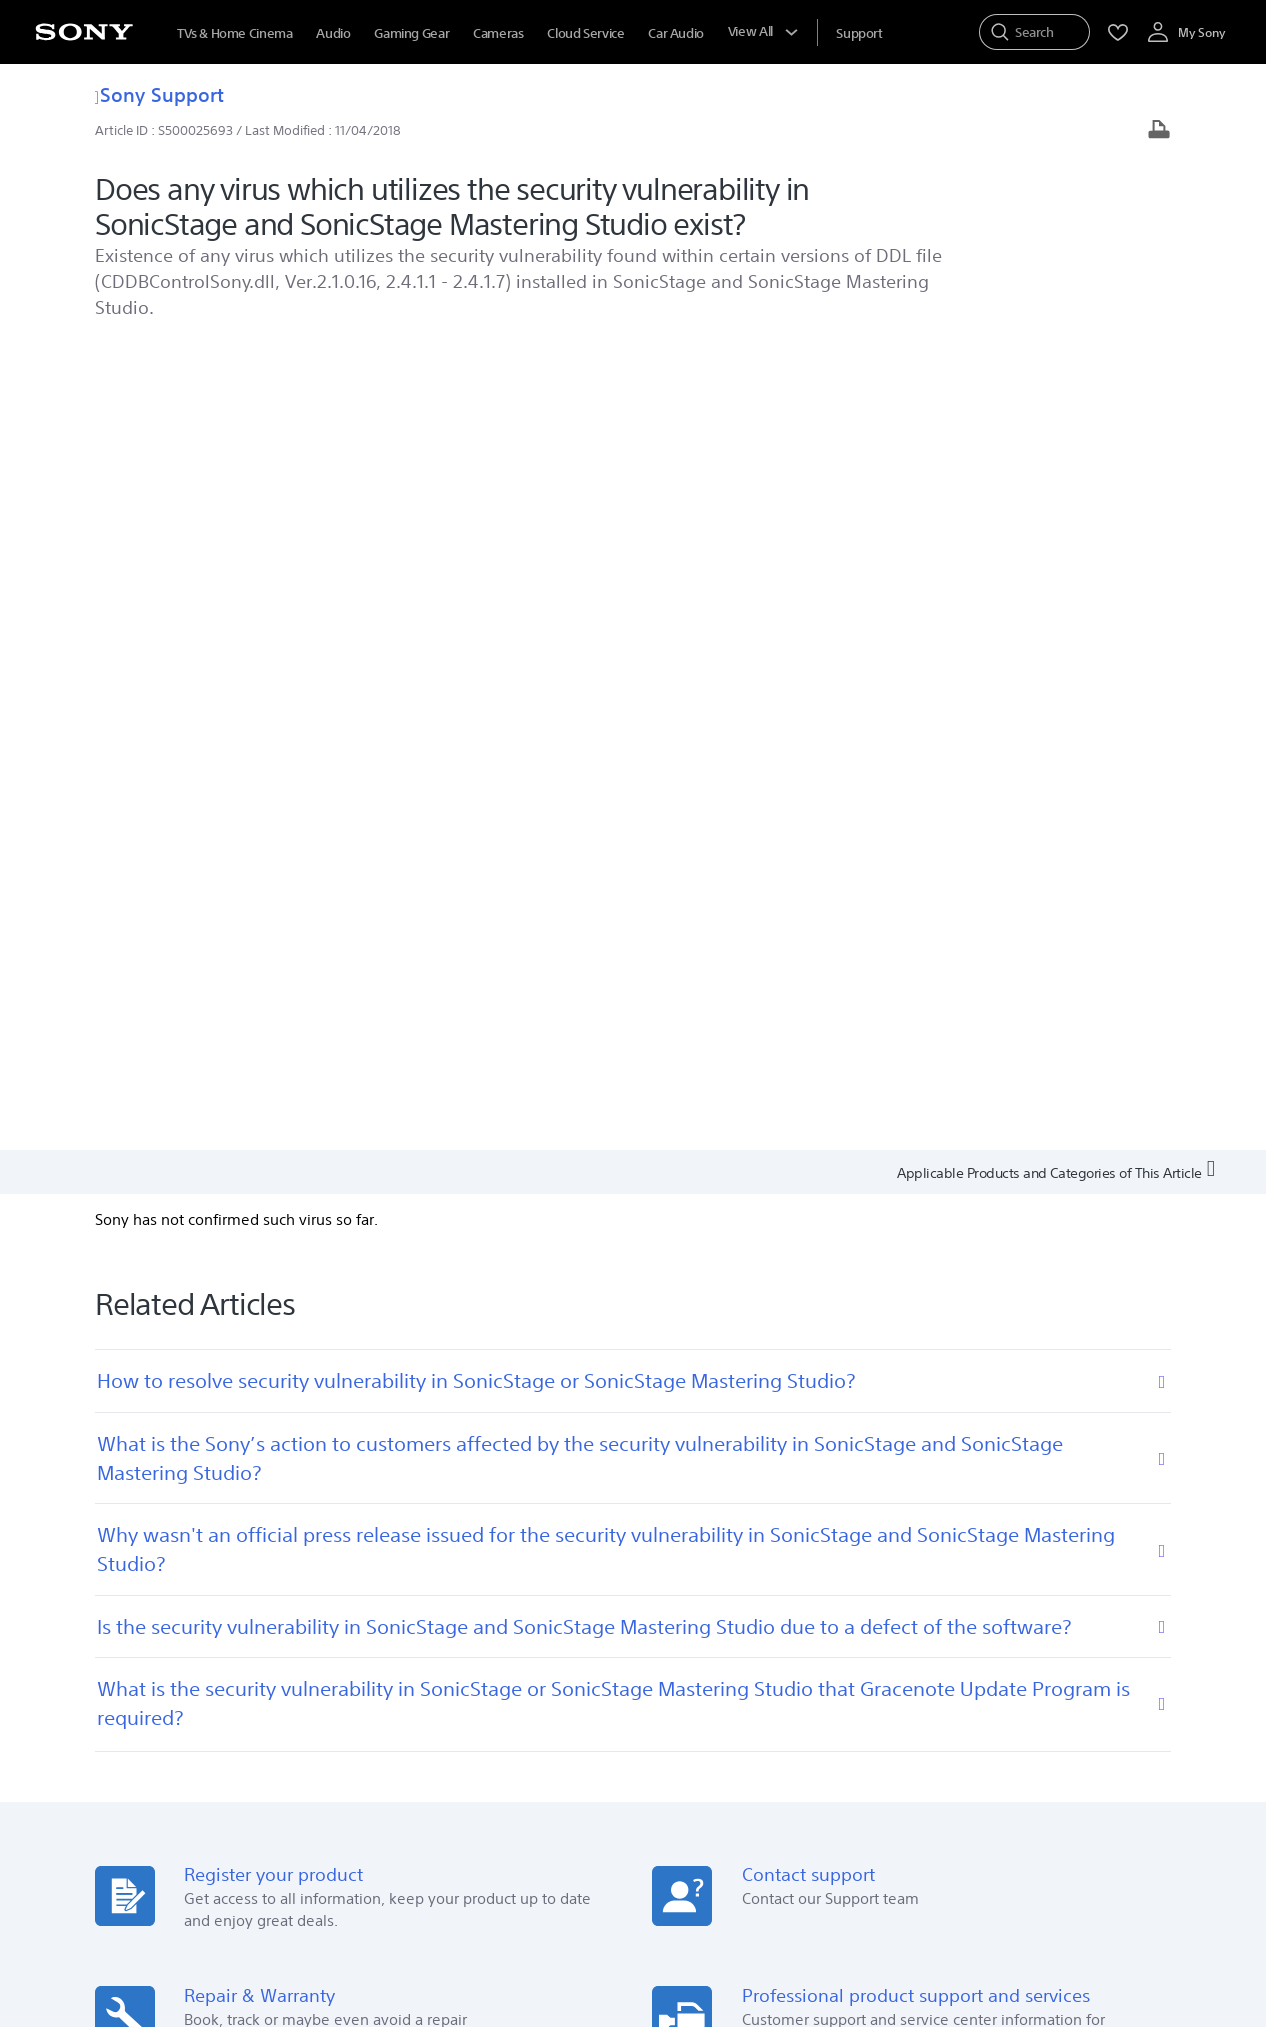  What do you see at coordinates (254, 1397) in the screenshot?
I see `[Get it on Google Play]` at bounding box center [254, 1397].